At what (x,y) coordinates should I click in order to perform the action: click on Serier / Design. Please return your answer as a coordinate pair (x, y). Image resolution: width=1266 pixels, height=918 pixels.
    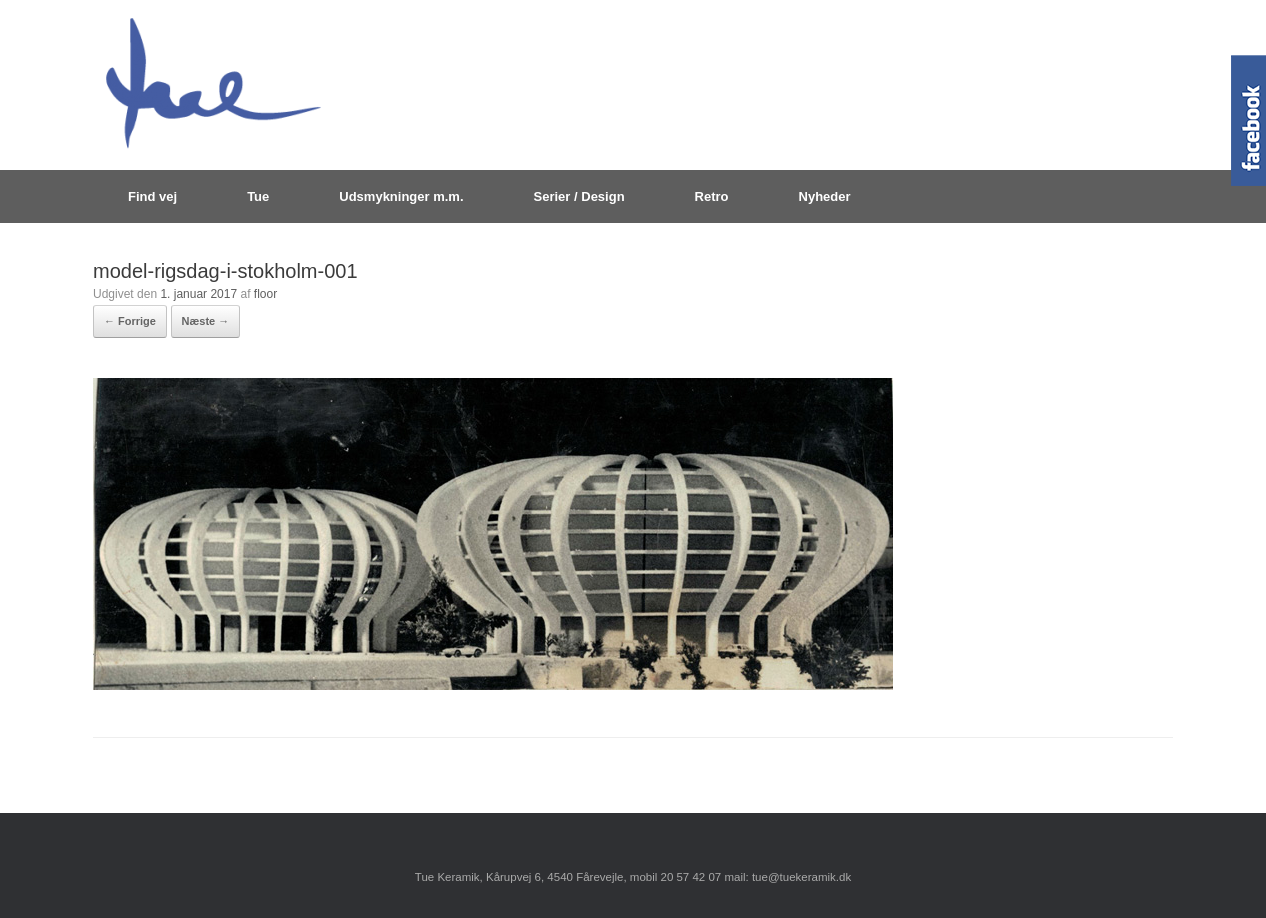
    Looking at the image, I should click on (579, 196).